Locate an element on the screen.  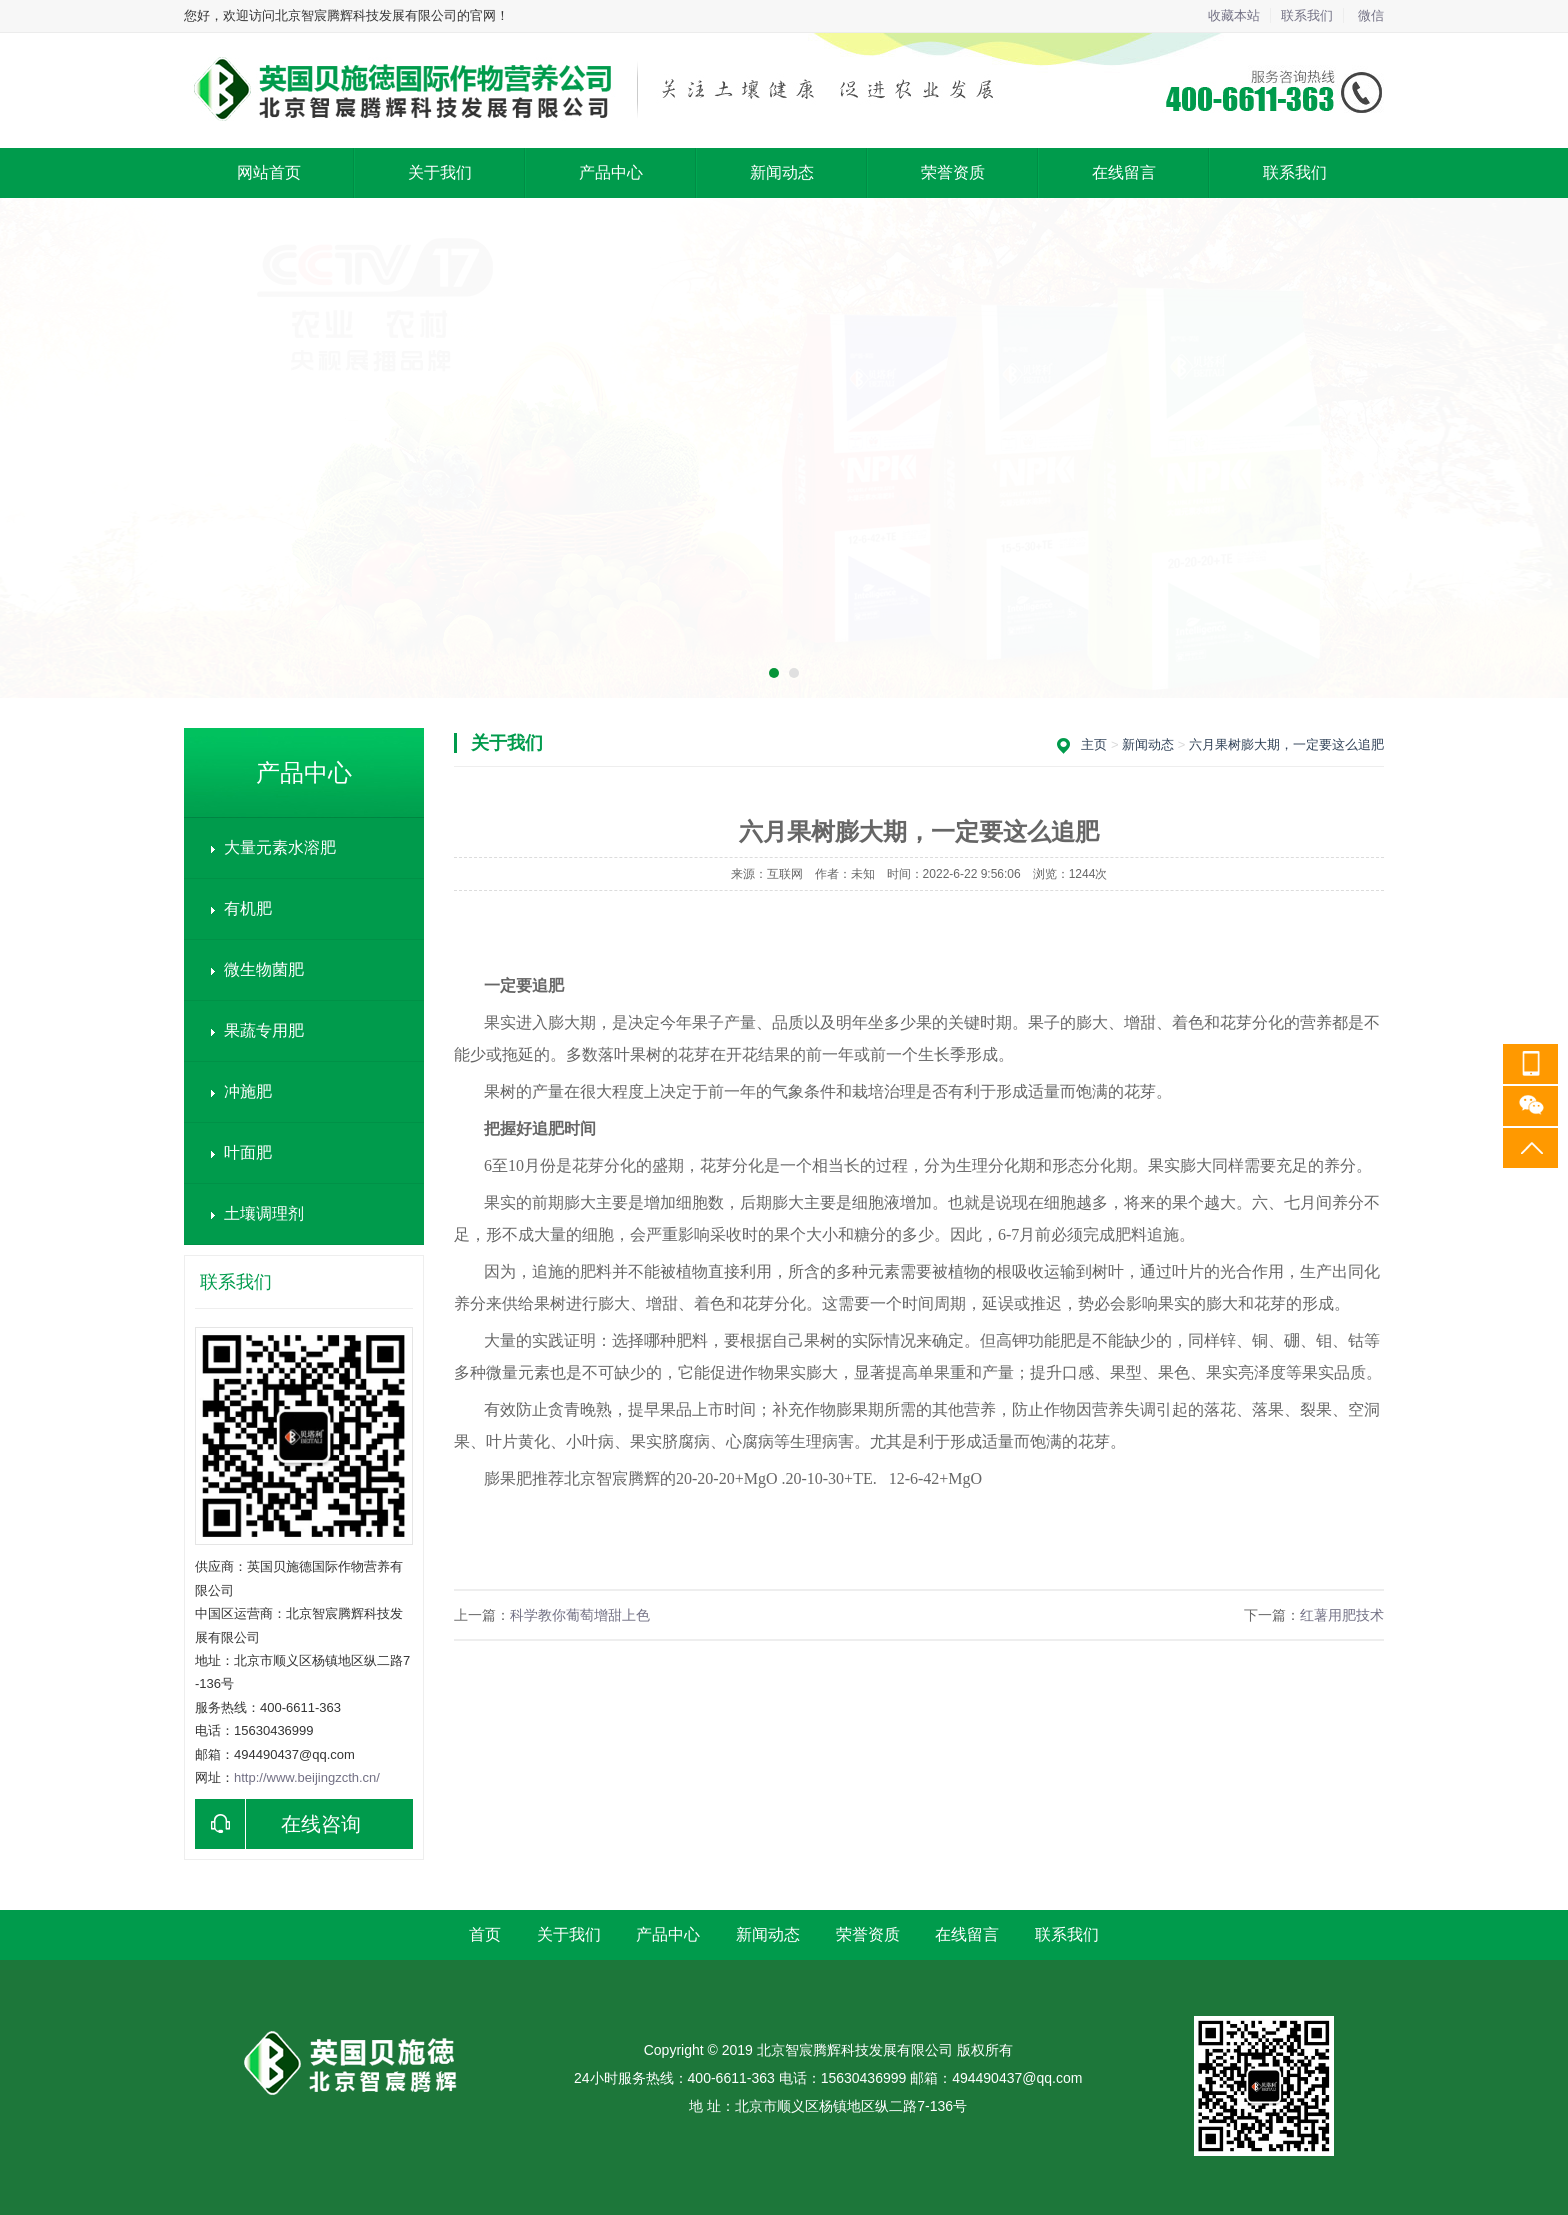
在线留言 is located at coordinates (1124, 172).